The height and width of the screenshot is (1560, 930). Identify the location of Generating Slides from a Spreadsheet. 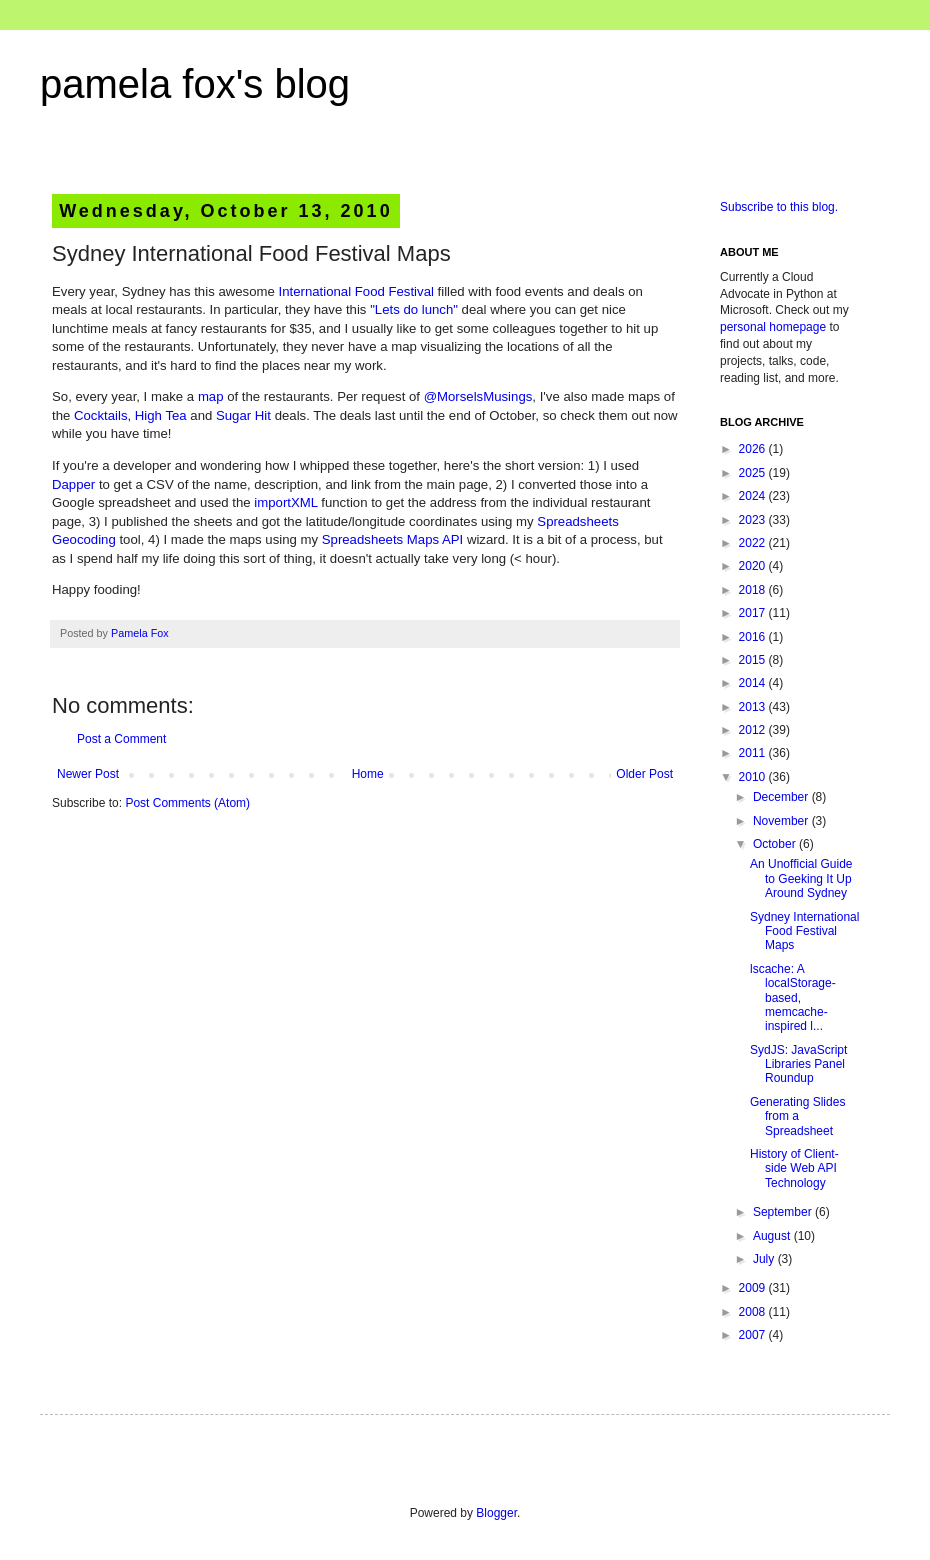
(797, 1116).